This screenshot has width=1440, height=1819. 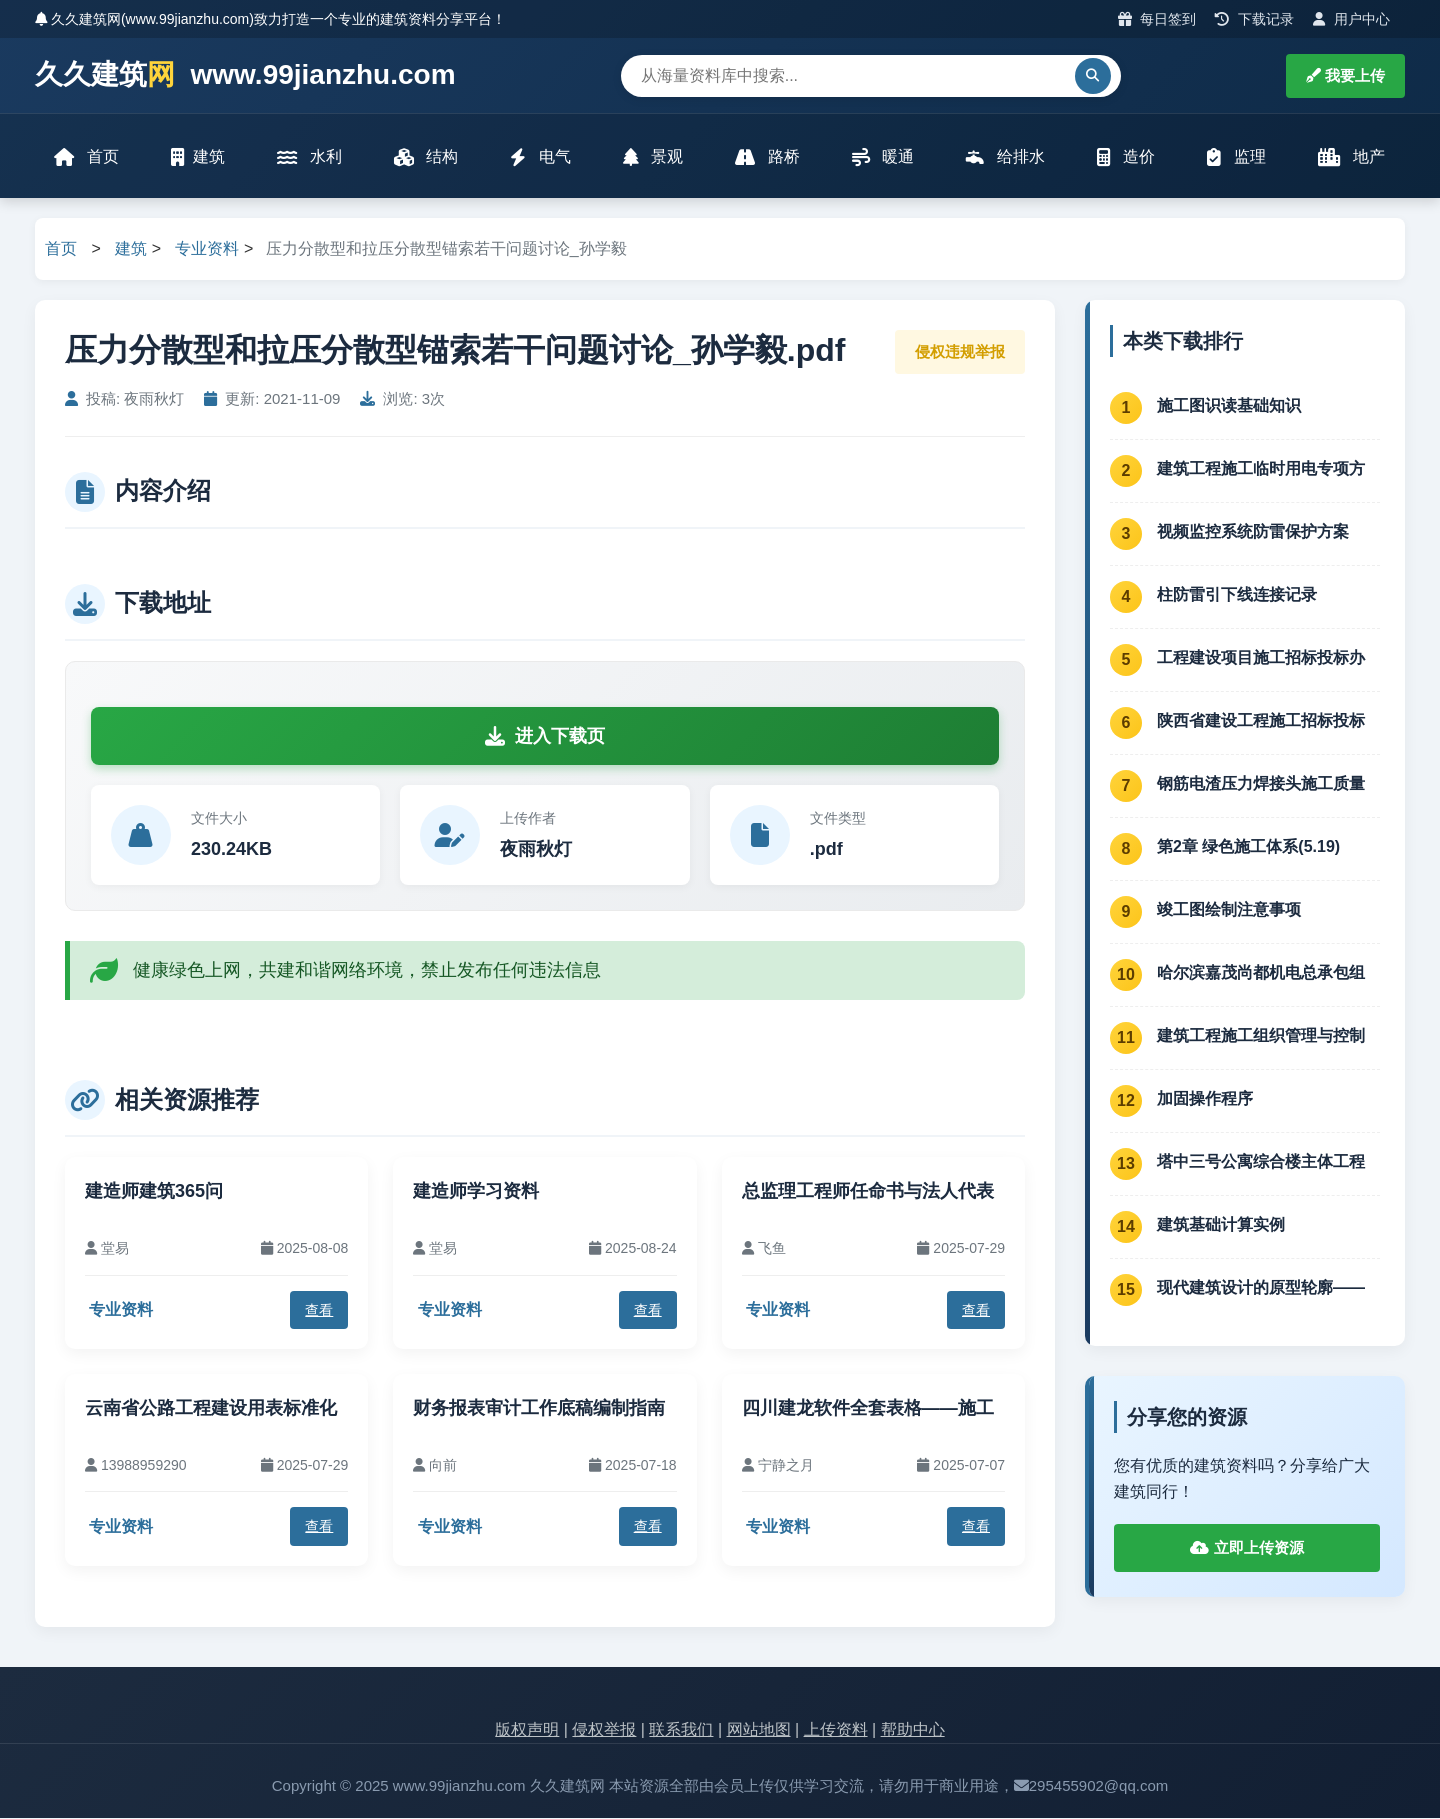 I want to click on 建造师学习资料, so click(x=476, y=1193).